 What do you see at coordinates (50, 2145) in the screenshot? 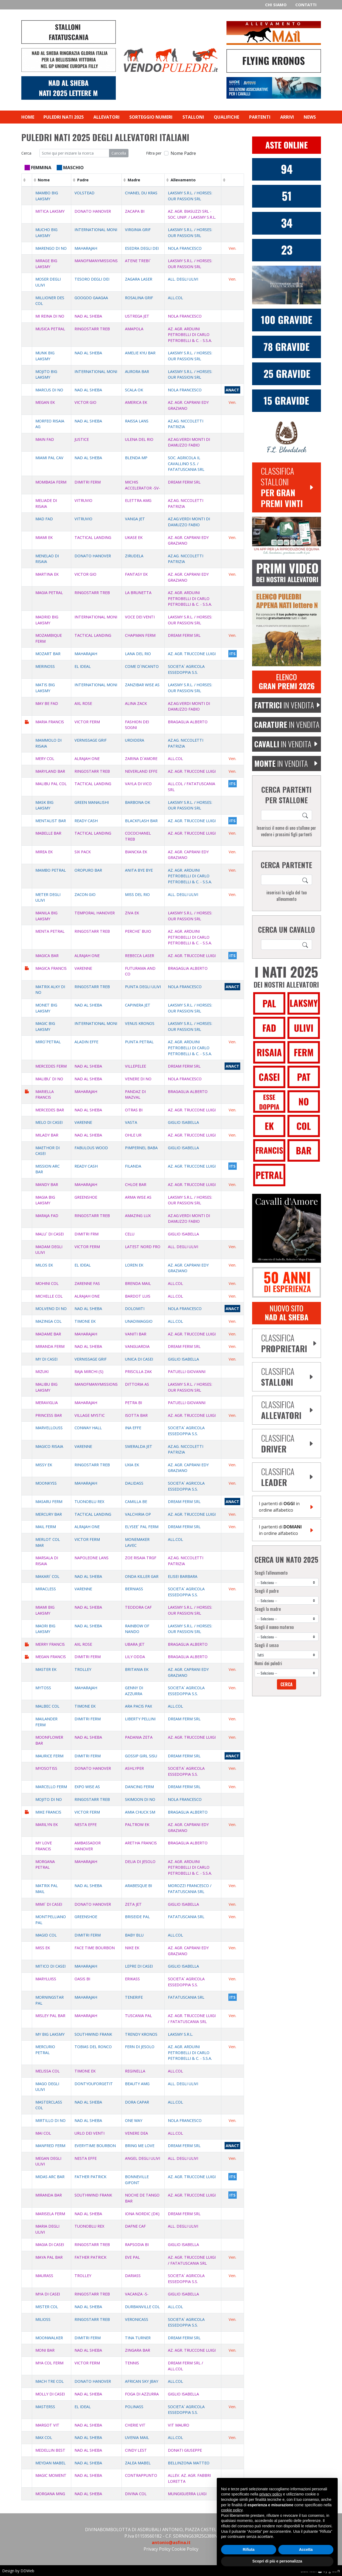
I see `MANFRED FERM` at bounding box center [50, 2145].